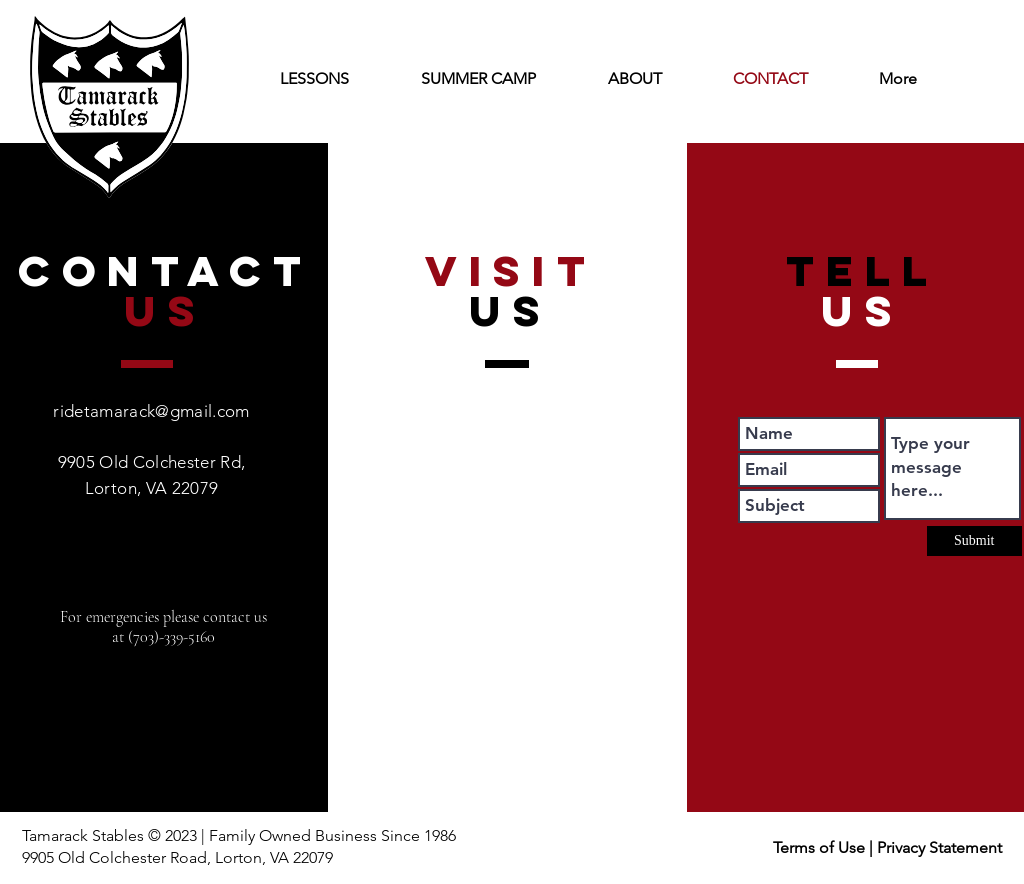 The image size is (1024, 884). Describe the element at coordinates (974, 541) in the screenshot. I see `[Submit]` at that location.